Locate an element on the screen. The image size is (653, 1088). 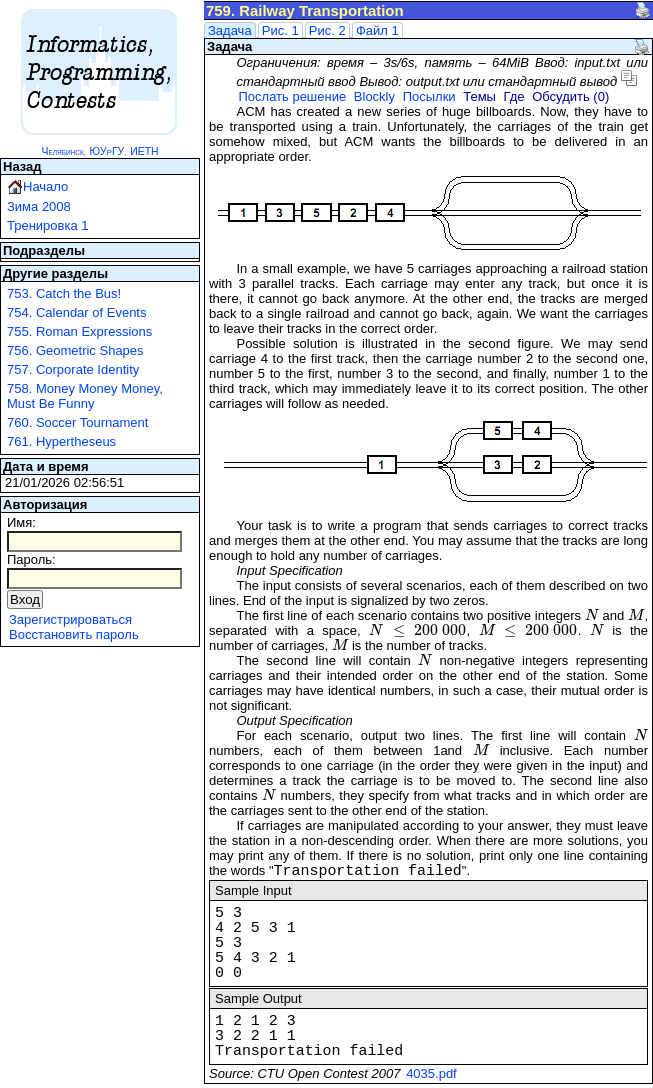
Посылки is located at coordinates (429, 96).